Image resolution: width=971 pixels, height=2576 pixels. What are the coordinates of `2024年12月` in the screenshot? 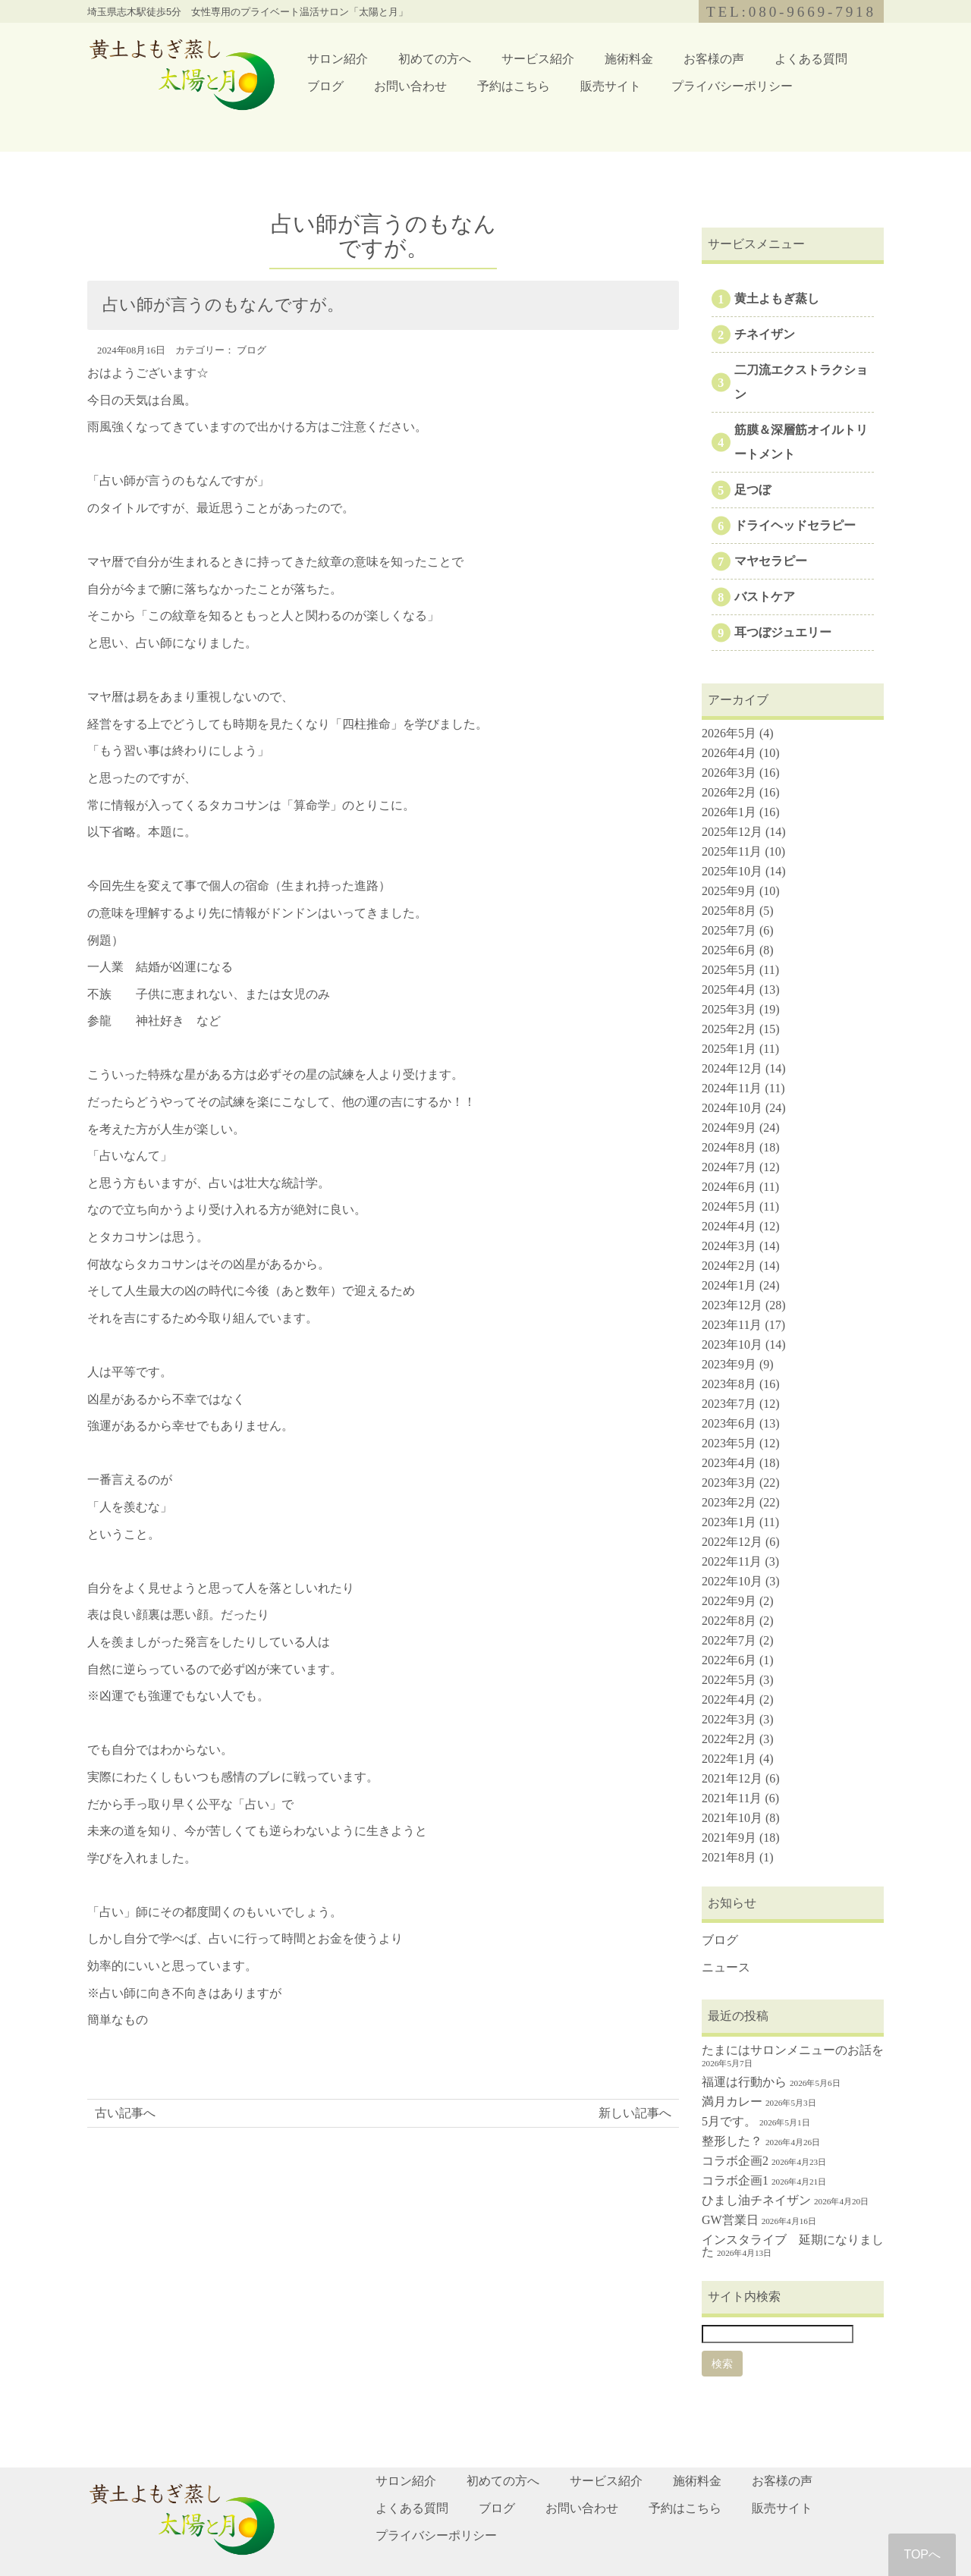 It's located at (732, 1068).